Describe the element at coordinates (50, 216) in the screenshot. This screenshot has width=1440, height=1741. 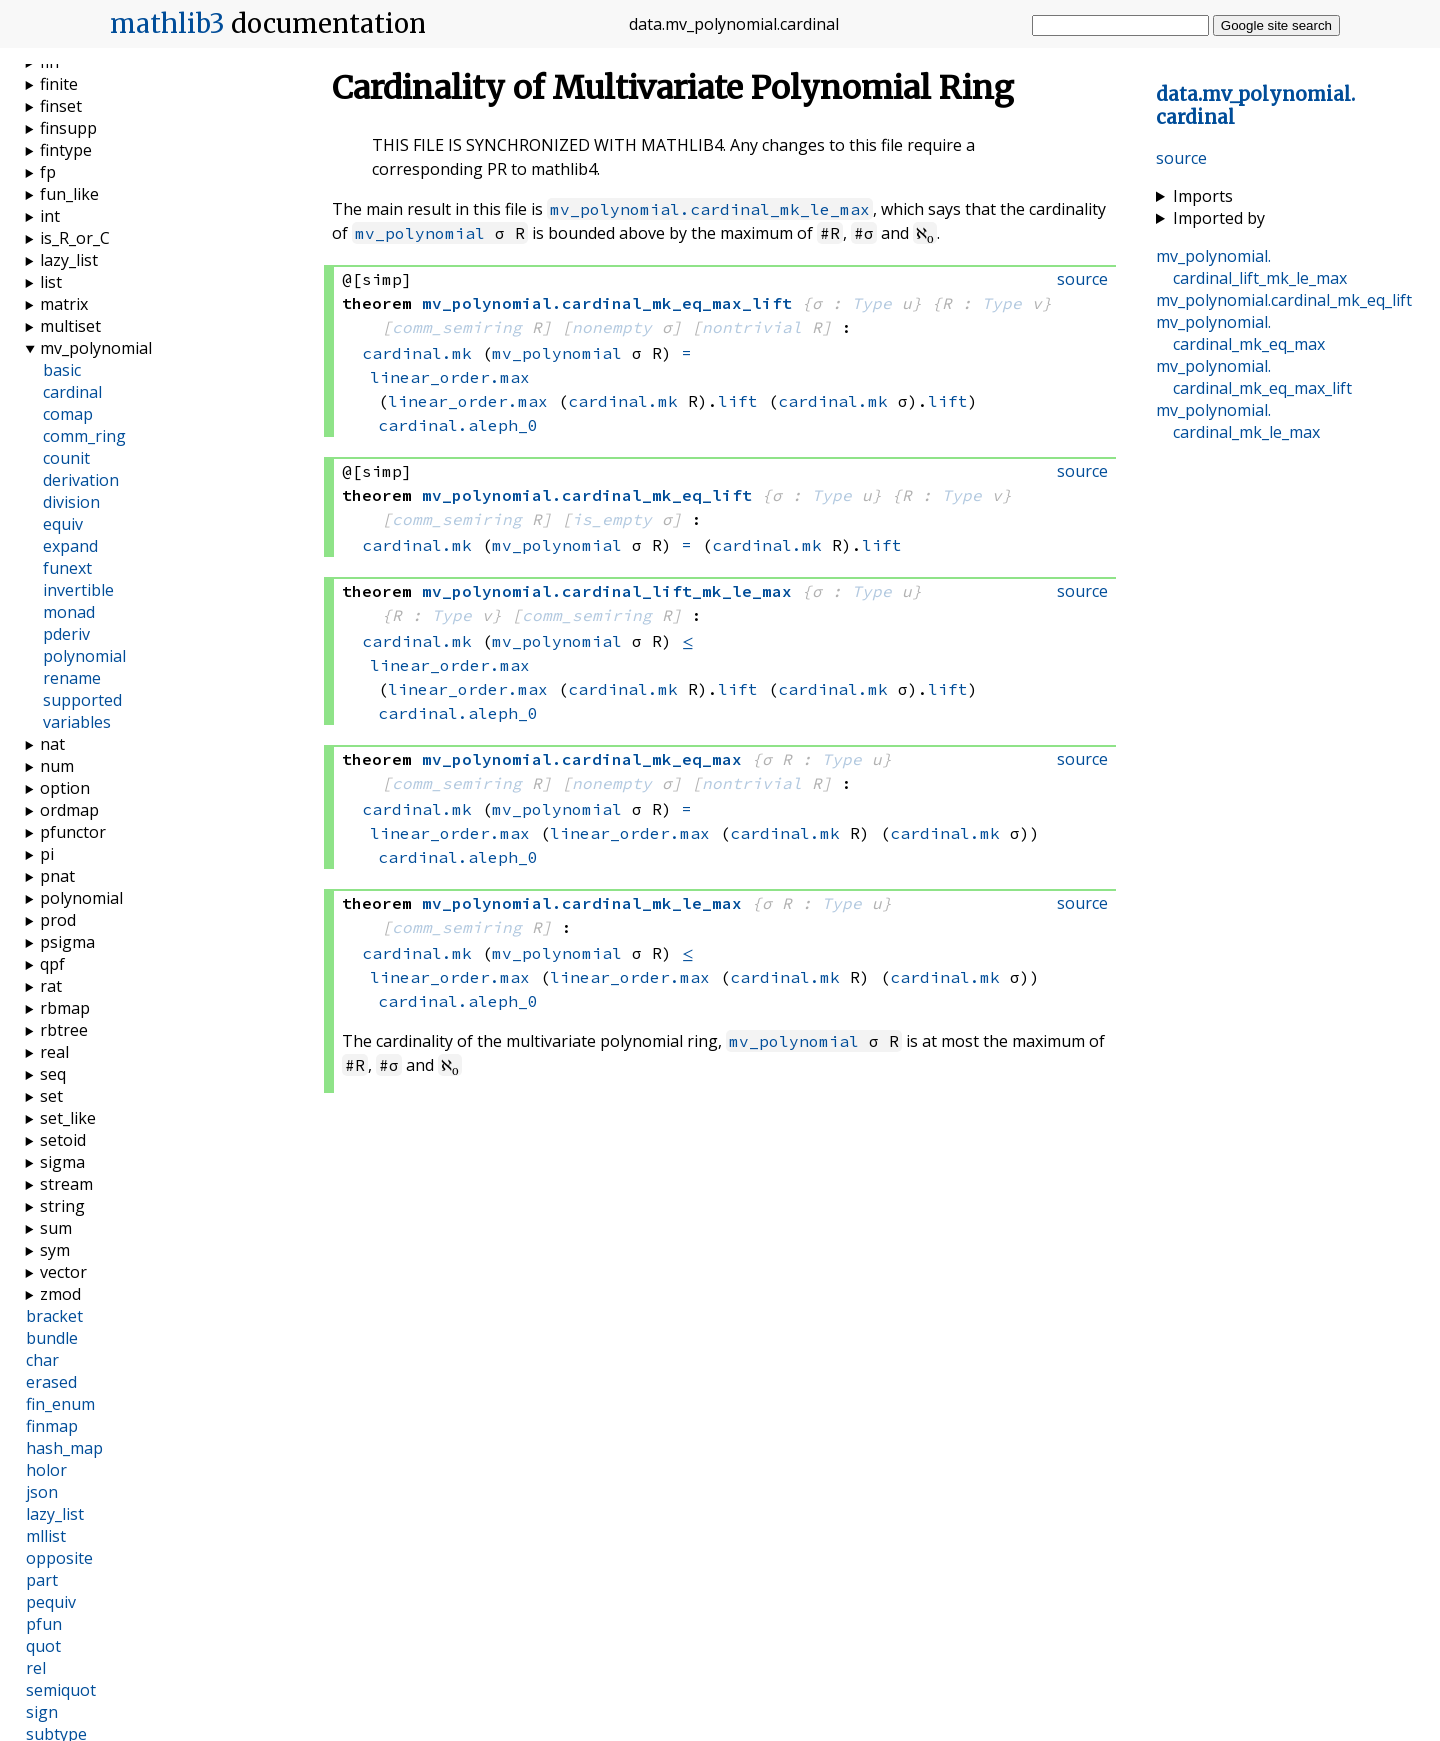
I see `int` at that location.